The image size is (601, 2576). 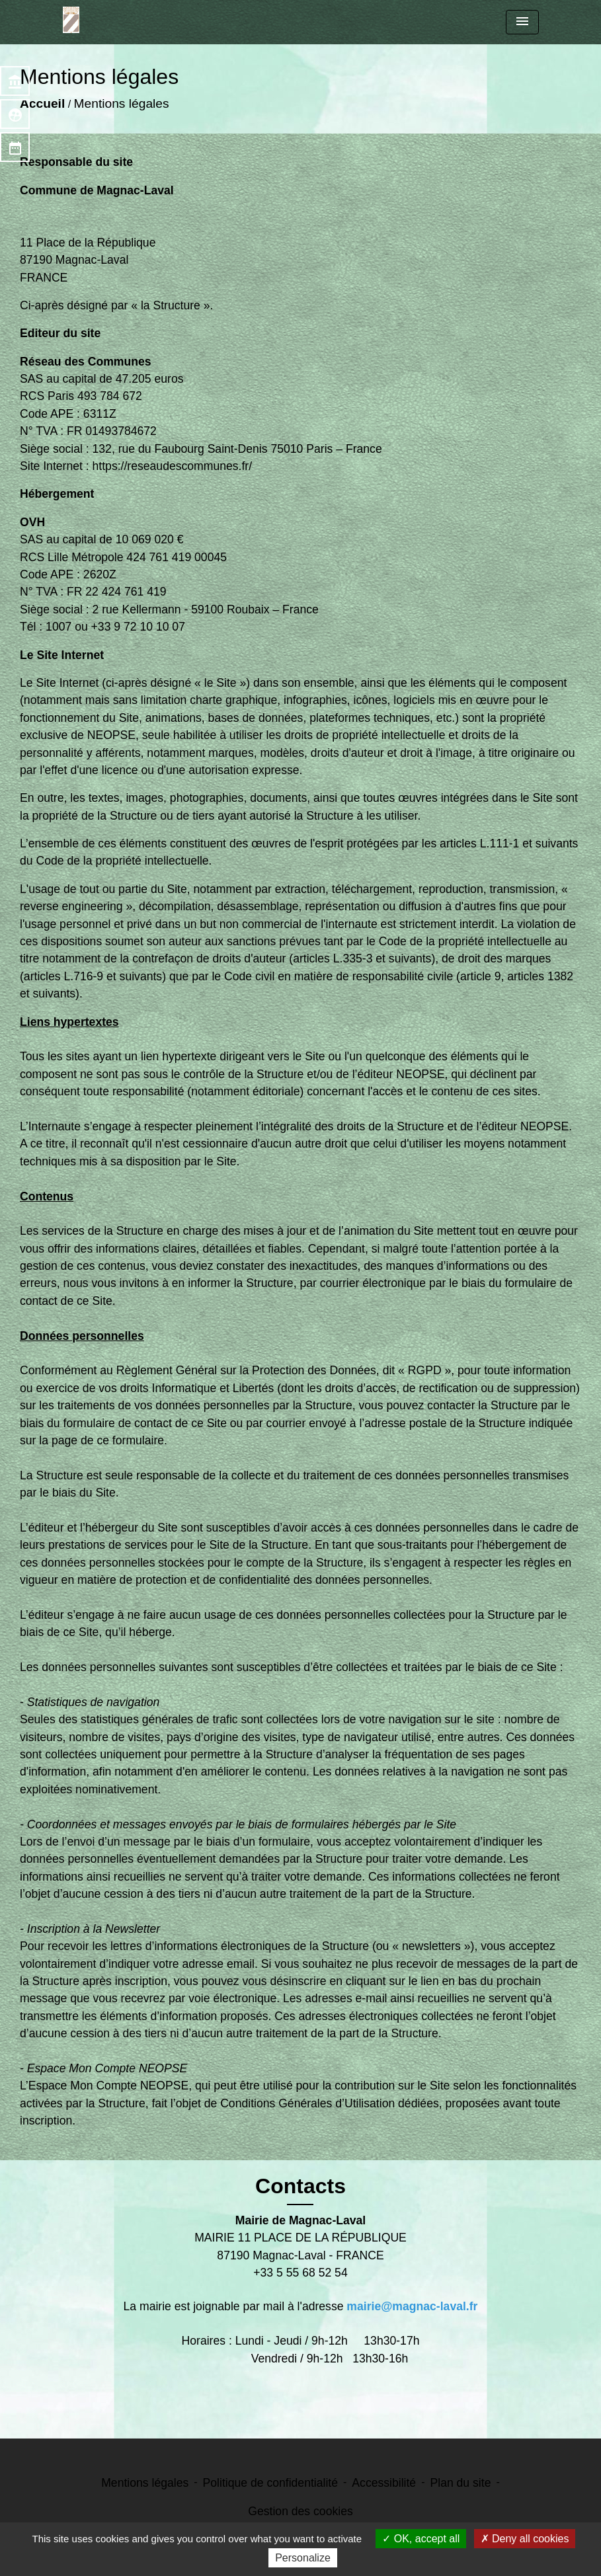 What do you see at coordinates (525, 2538) in the screenshot?
I see `Deny all cookies` at bounding box center [525, 2538].